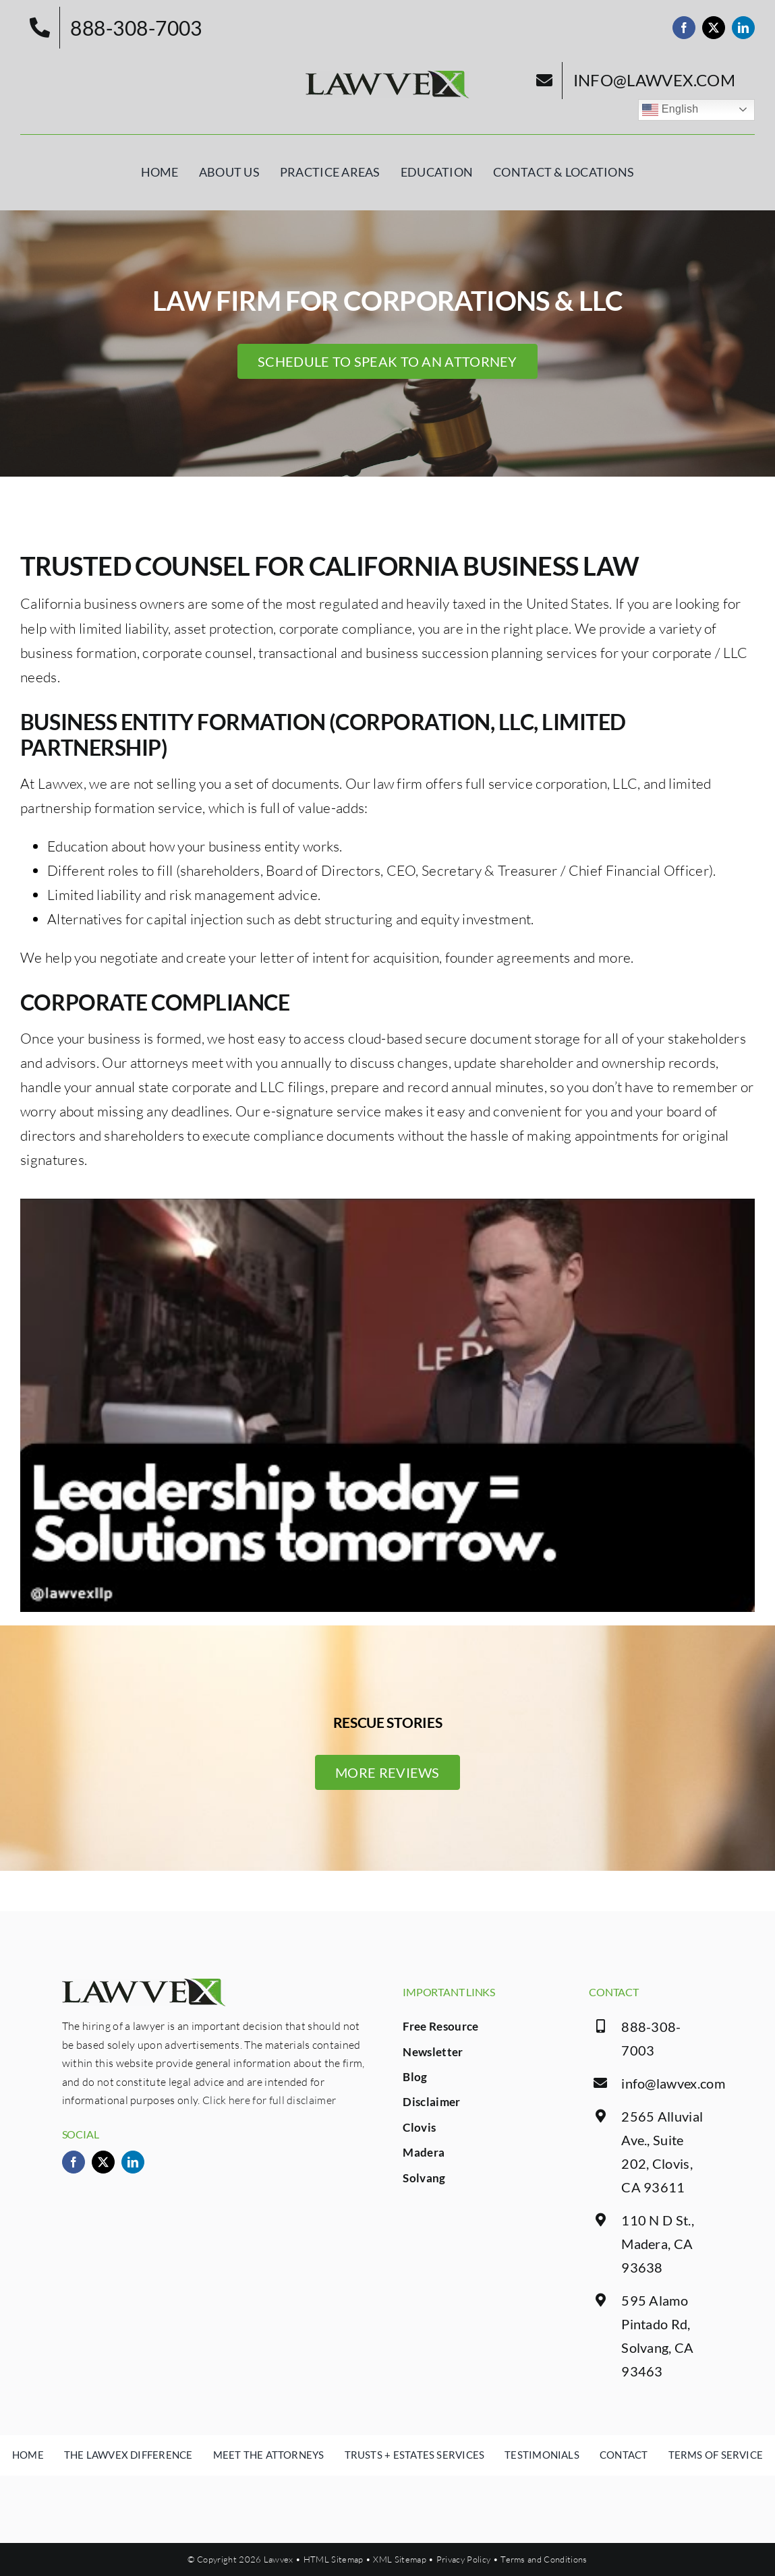  Describe the element at coordinates (440, 2026) in the screenshot. I see `Free Resource` at that location.